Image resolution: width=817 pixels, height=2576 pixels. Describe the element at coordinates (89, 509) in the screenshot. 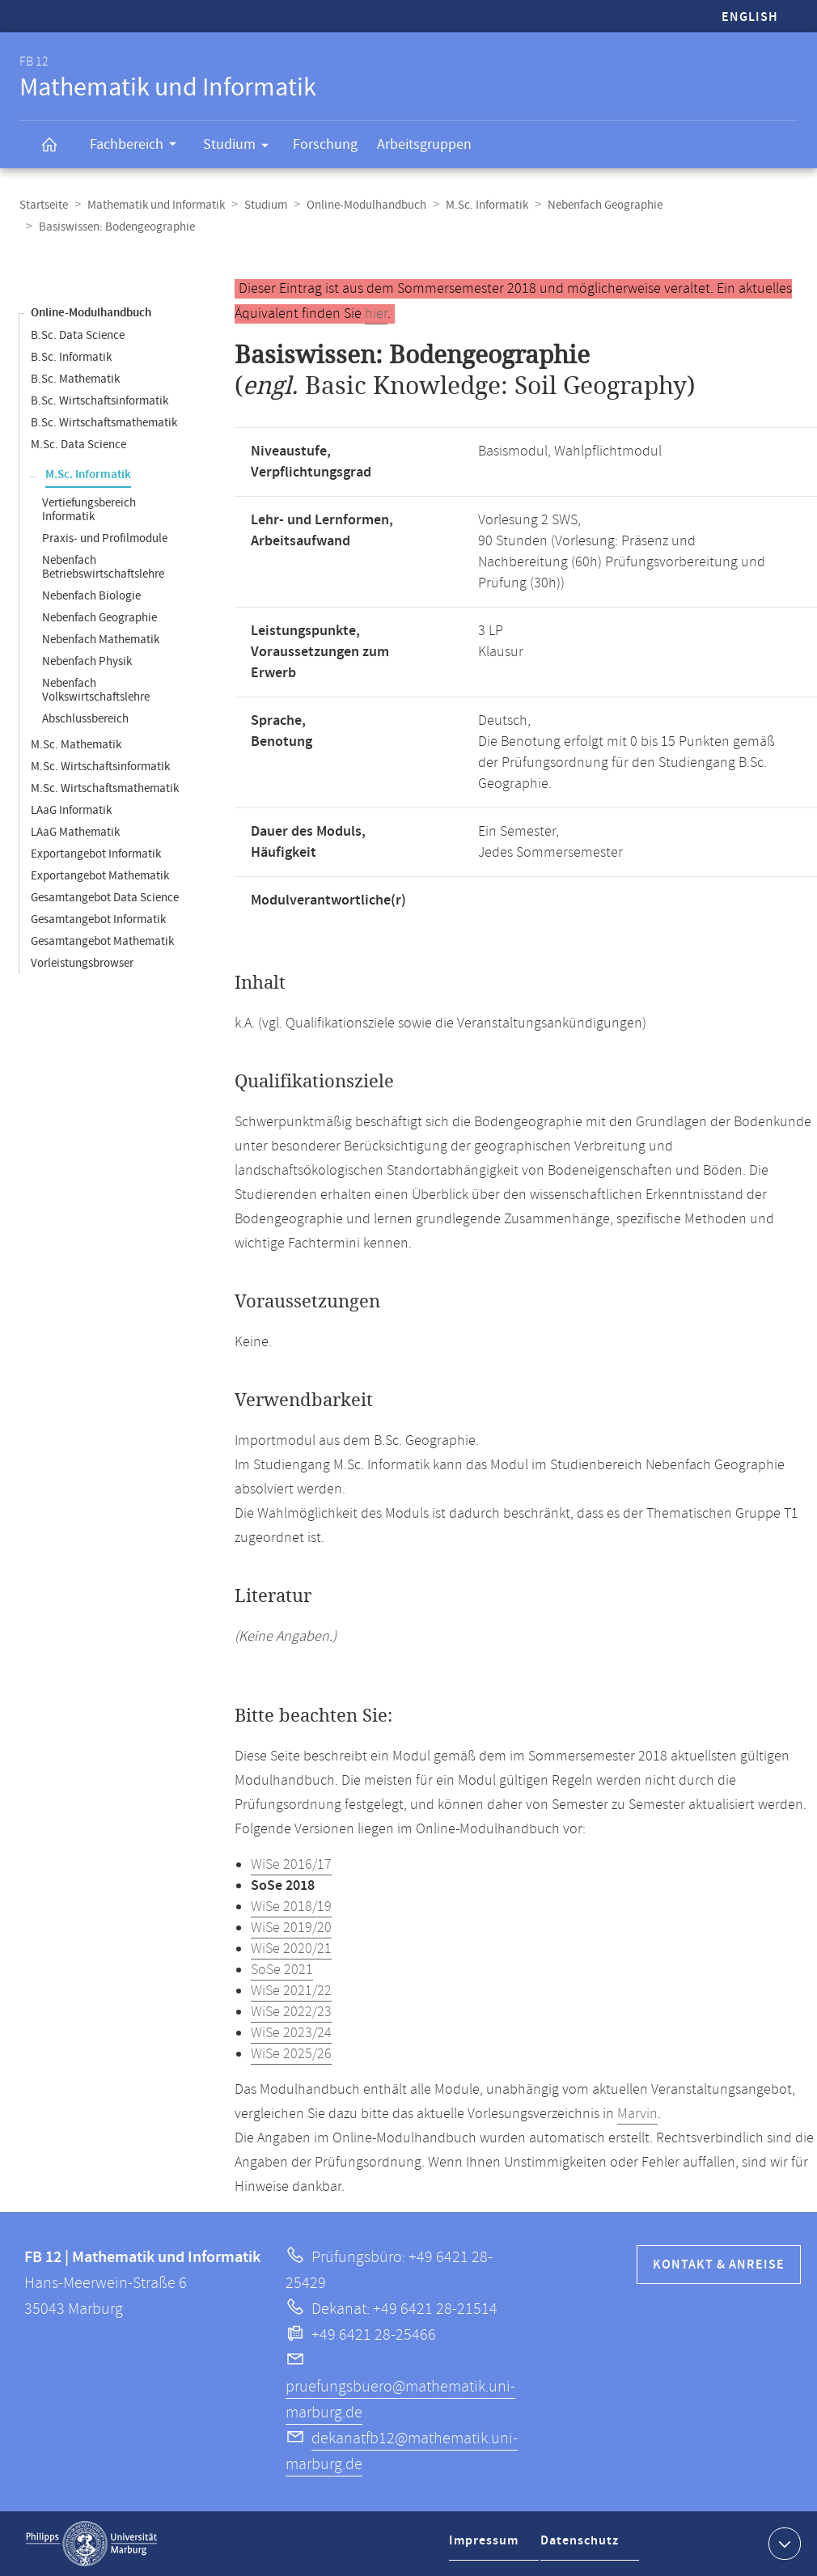

I see `Vertiefungsbereich Informatik` at that location.